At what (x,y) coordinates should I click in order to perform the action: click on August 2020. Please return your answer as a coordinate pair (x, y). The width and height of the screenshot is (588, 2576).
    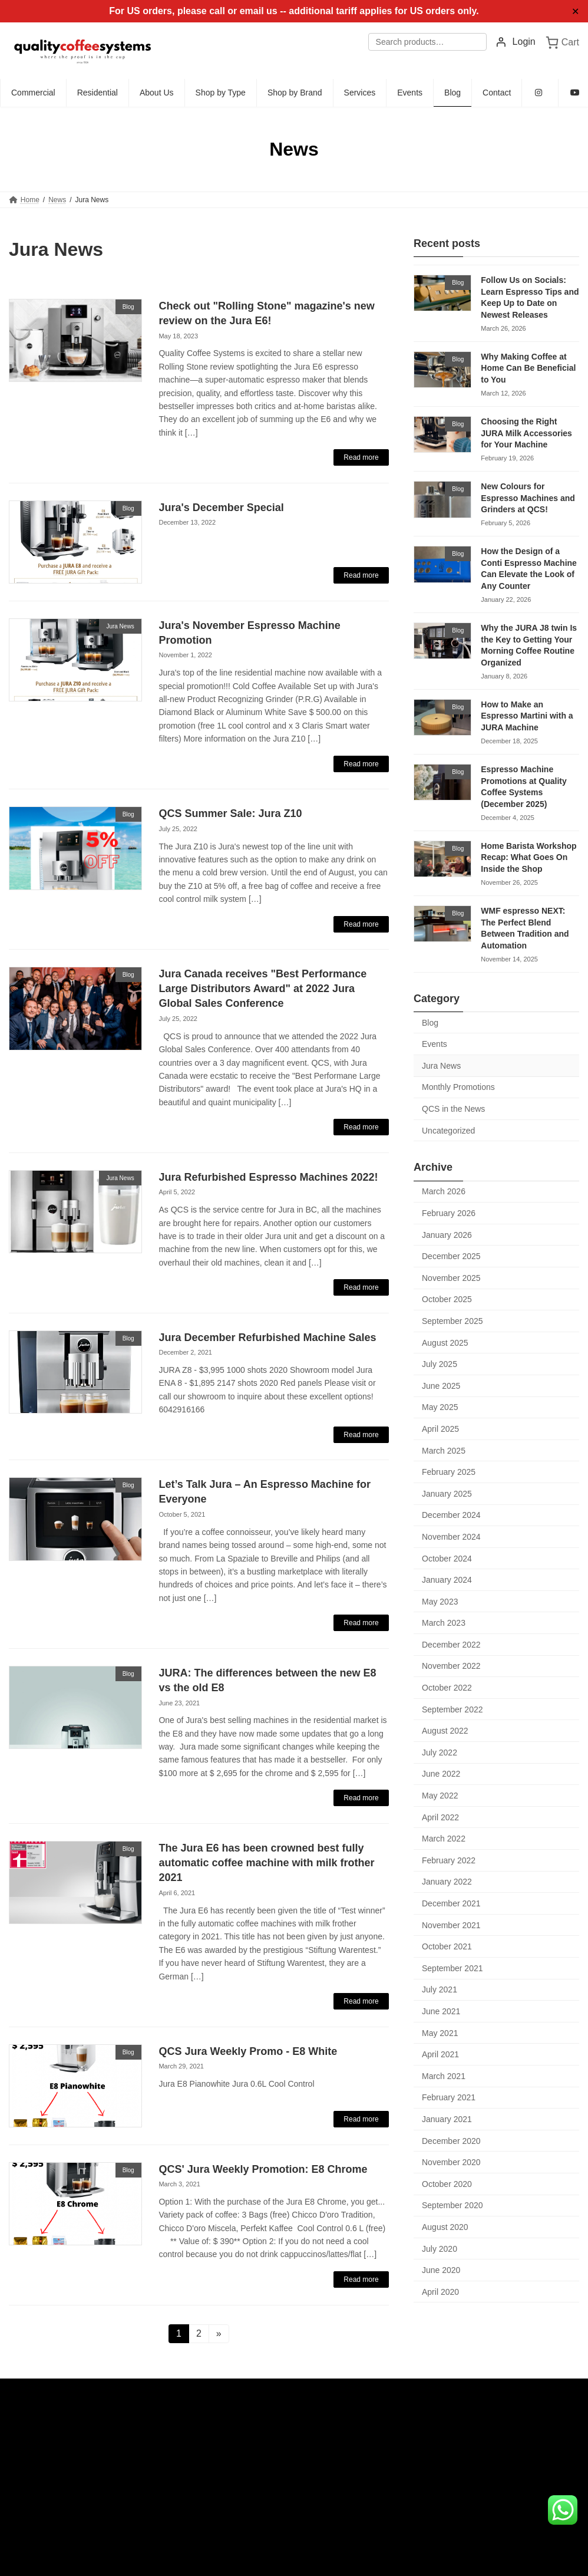
    Looking at the image, I should click on (445, 2227).